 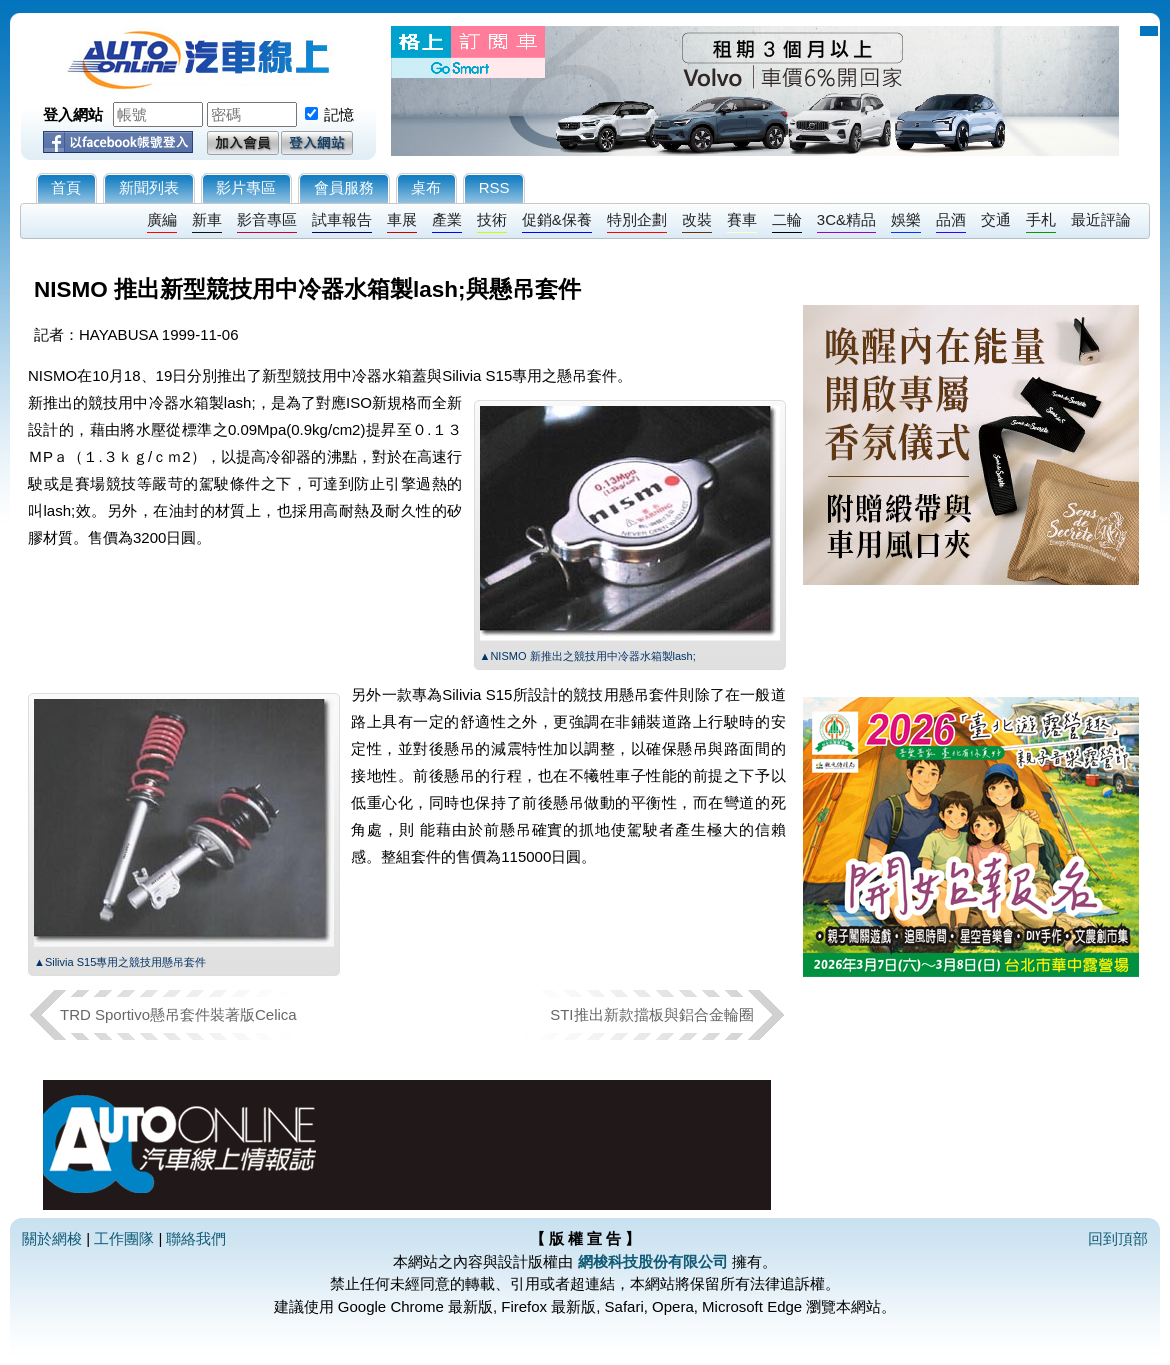 I want to click on RSS, so click(x=494, y=187).